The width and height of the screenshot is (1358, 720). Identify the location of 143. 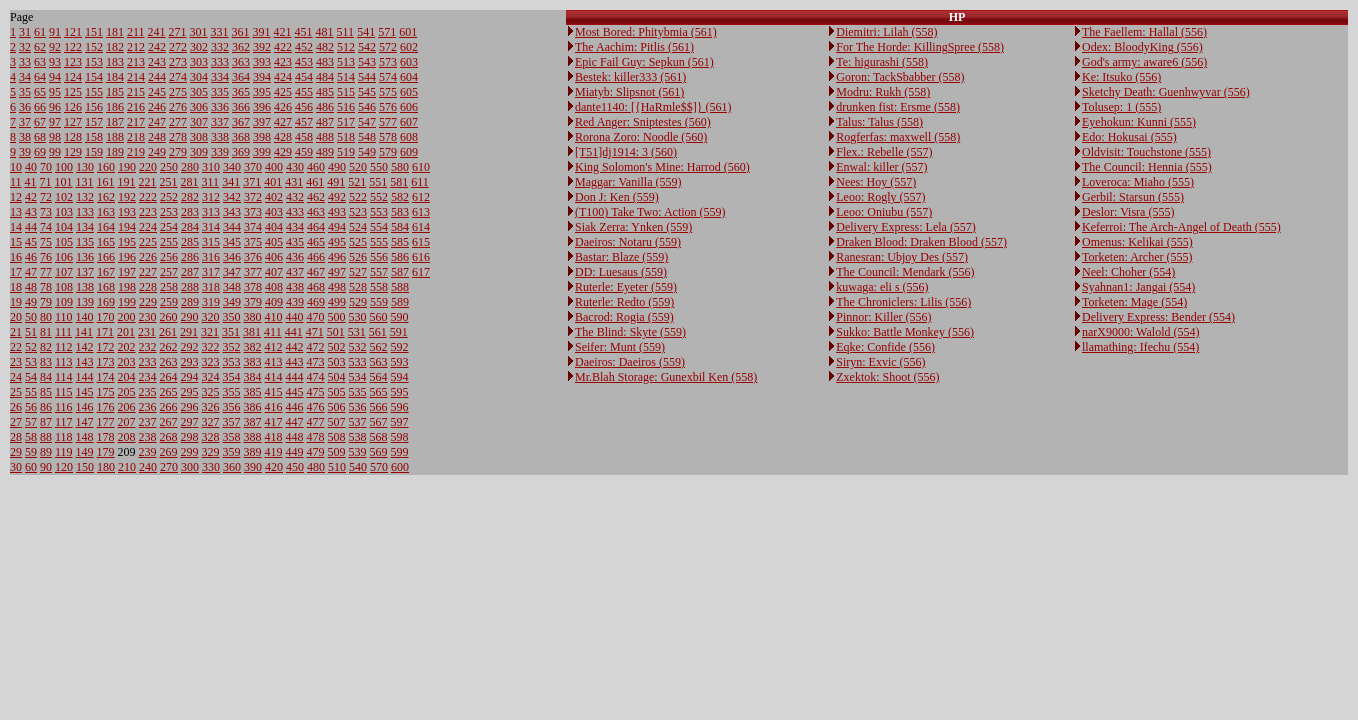
(85, 362).